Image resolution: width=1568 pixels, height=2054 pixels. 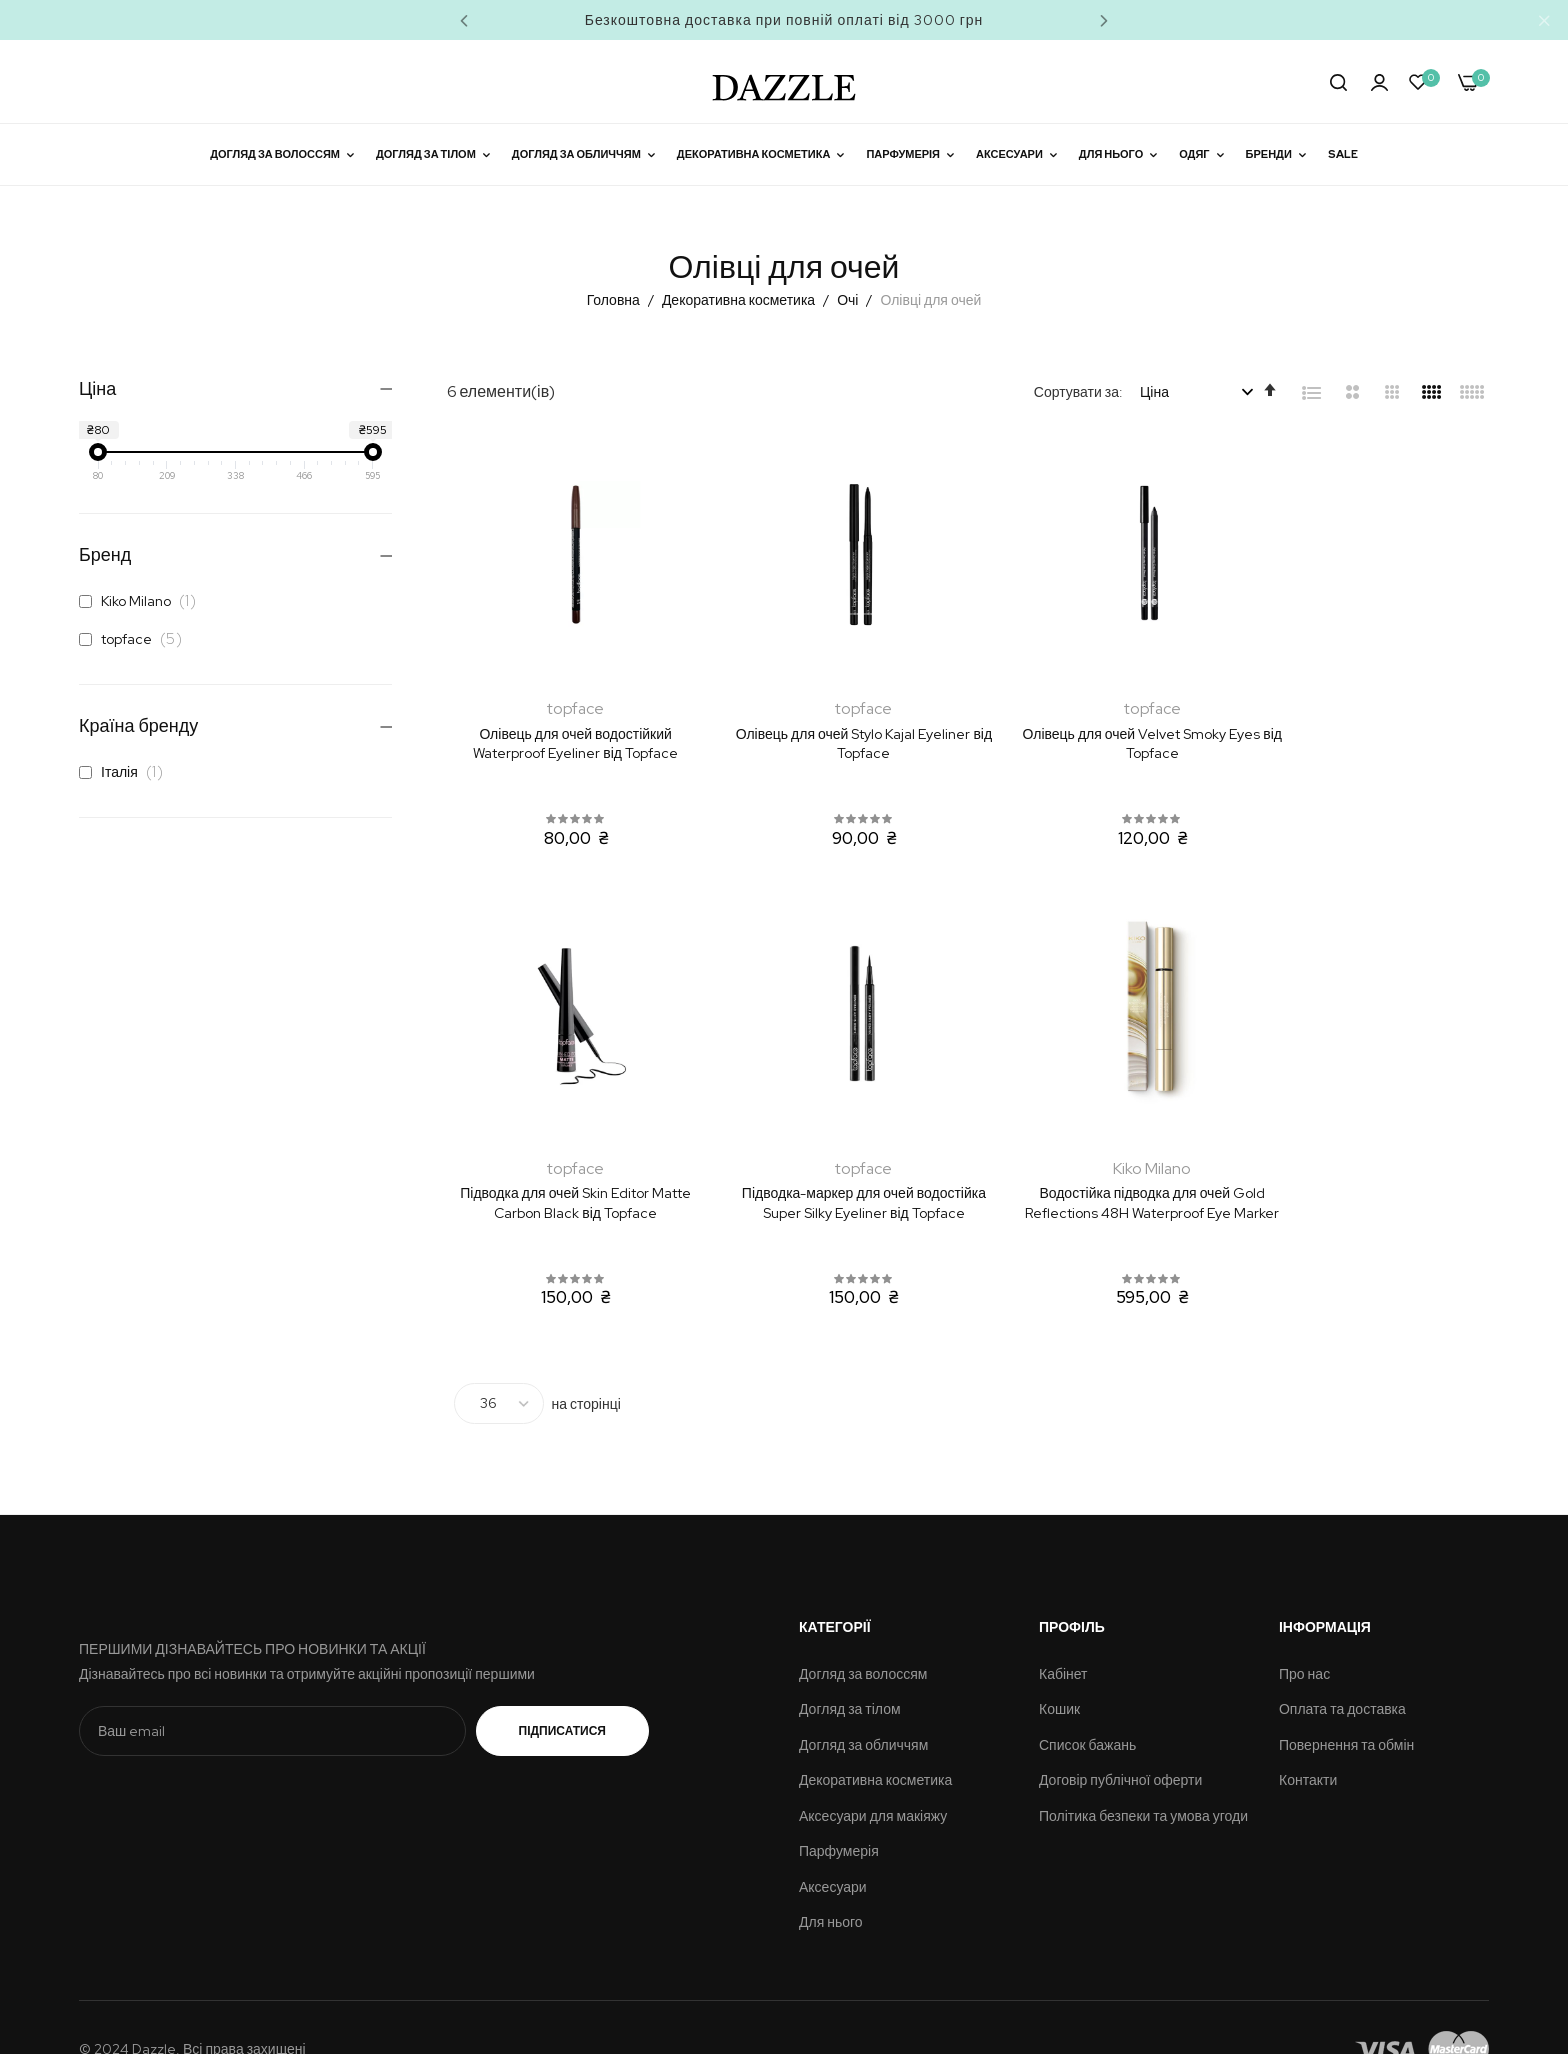 I want to click on Підводка-маркер для очей водостійка Super Silky Eyeliner від Topface, so click(x=566, y=1170).